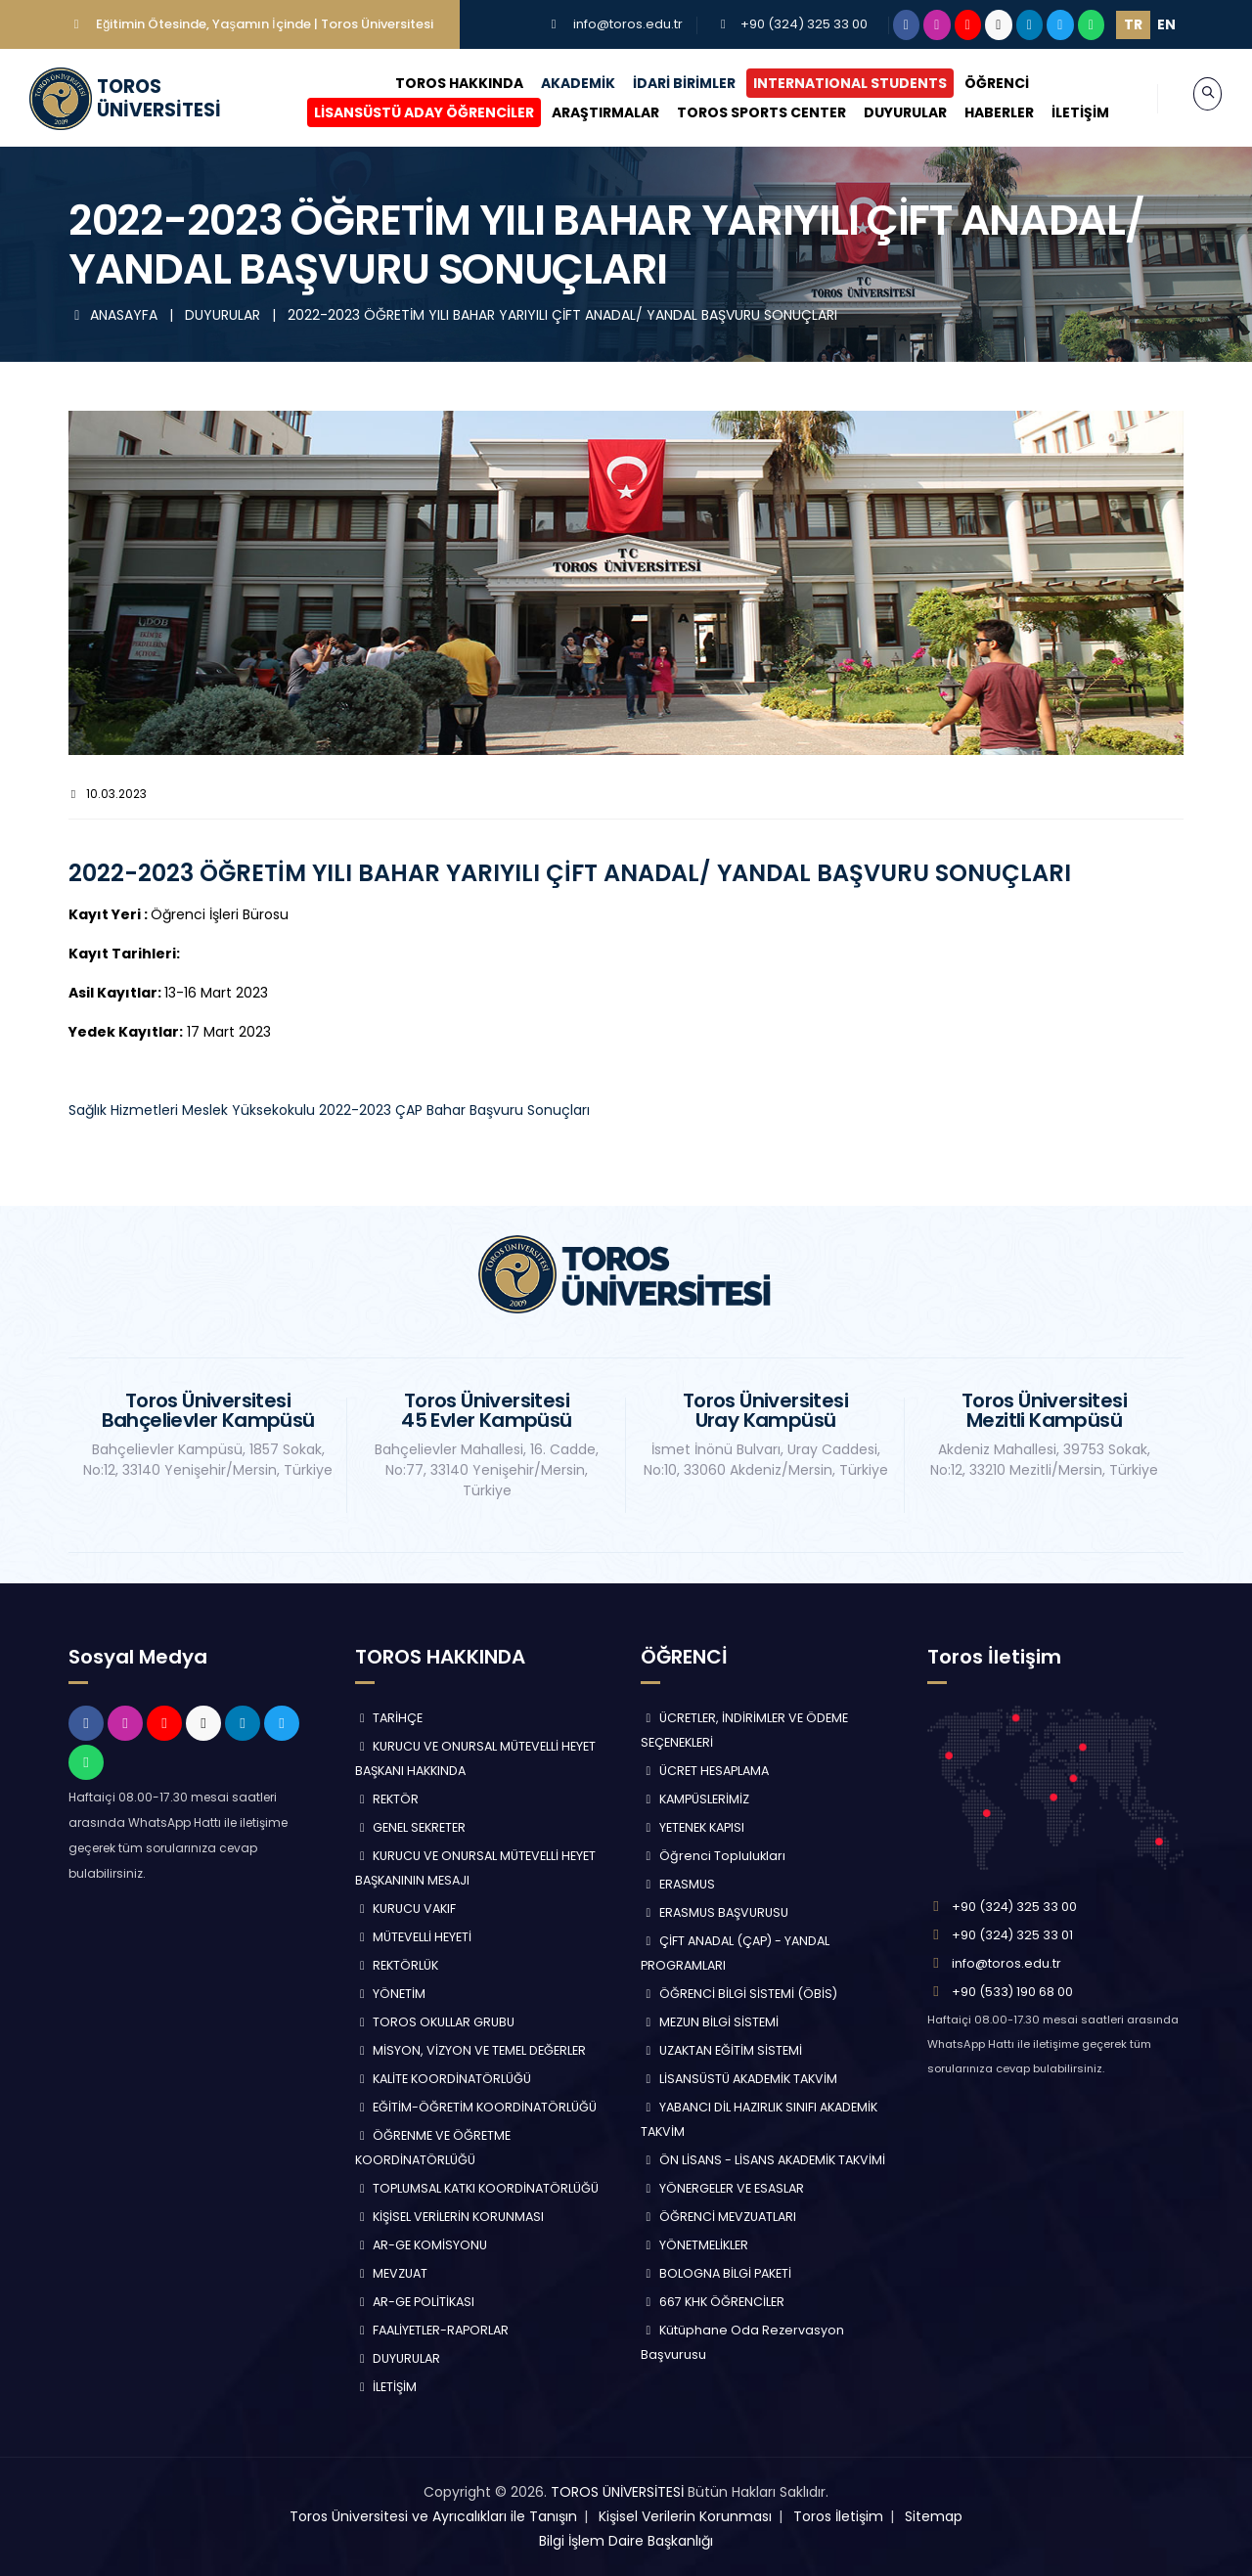 The width and height of the screenshot is (1252, 2576). Describe the element at coordinates (710, 2022) in the screenshot. I see `MEZUN BİLGİ SİSTEMİ` at that location.